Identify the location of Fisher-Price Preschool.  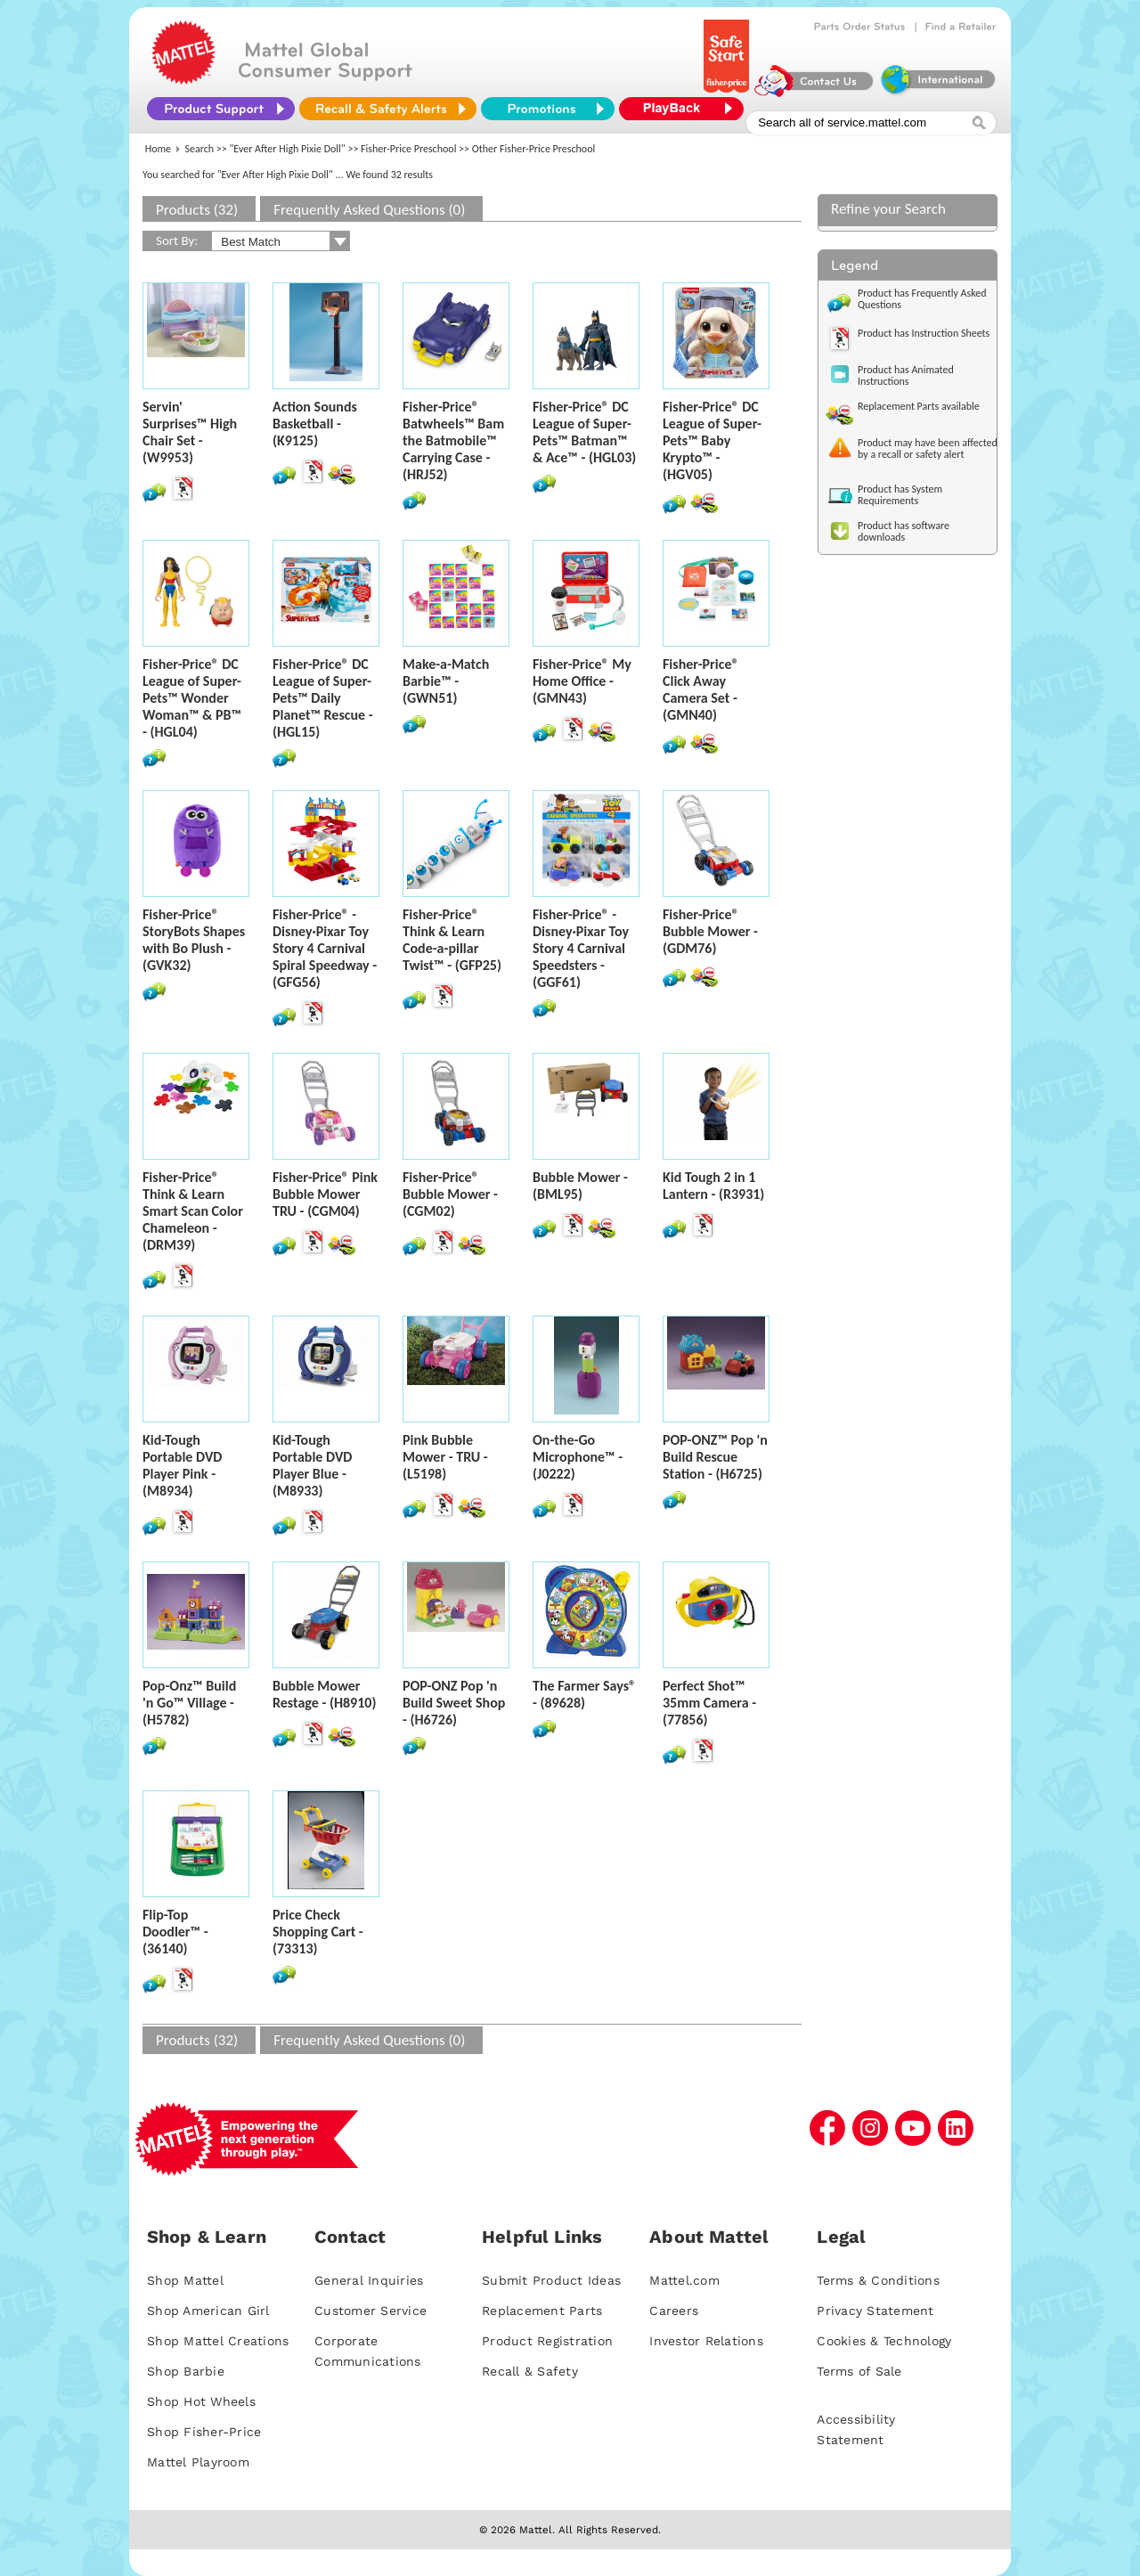
(408, 149).